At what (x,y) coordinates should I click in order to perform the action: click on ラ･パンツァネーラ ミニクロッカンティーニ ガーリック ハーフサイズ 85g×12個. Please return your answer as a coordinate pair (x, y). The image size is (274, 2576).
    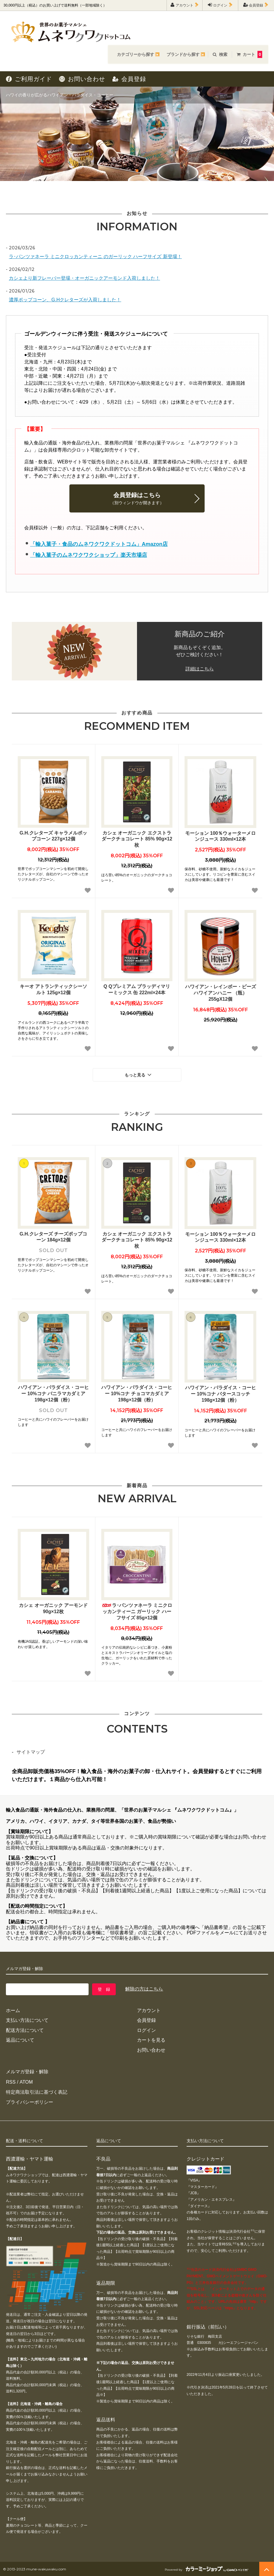
    Looking at the image, I should click on (137, 1611).